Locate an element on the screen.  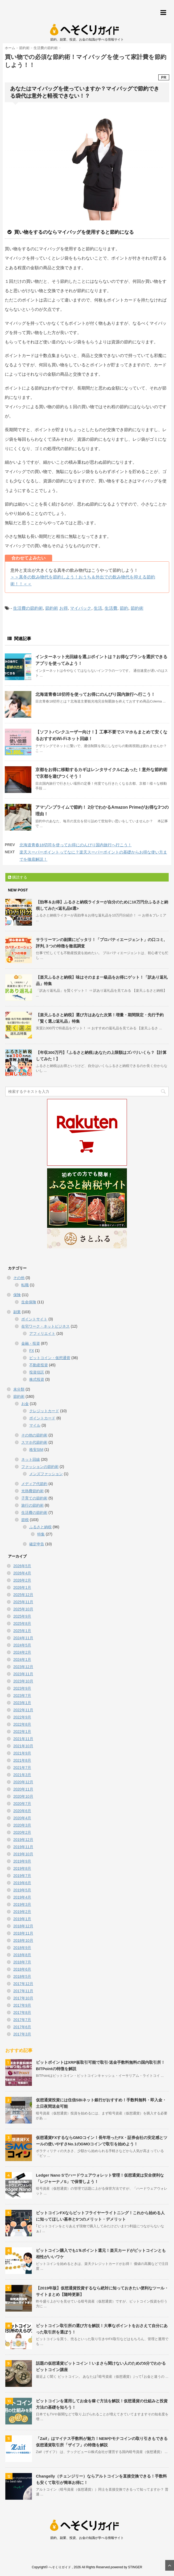
在宅ワーク・ネットビジネス is located at coordinates (45, 1326).